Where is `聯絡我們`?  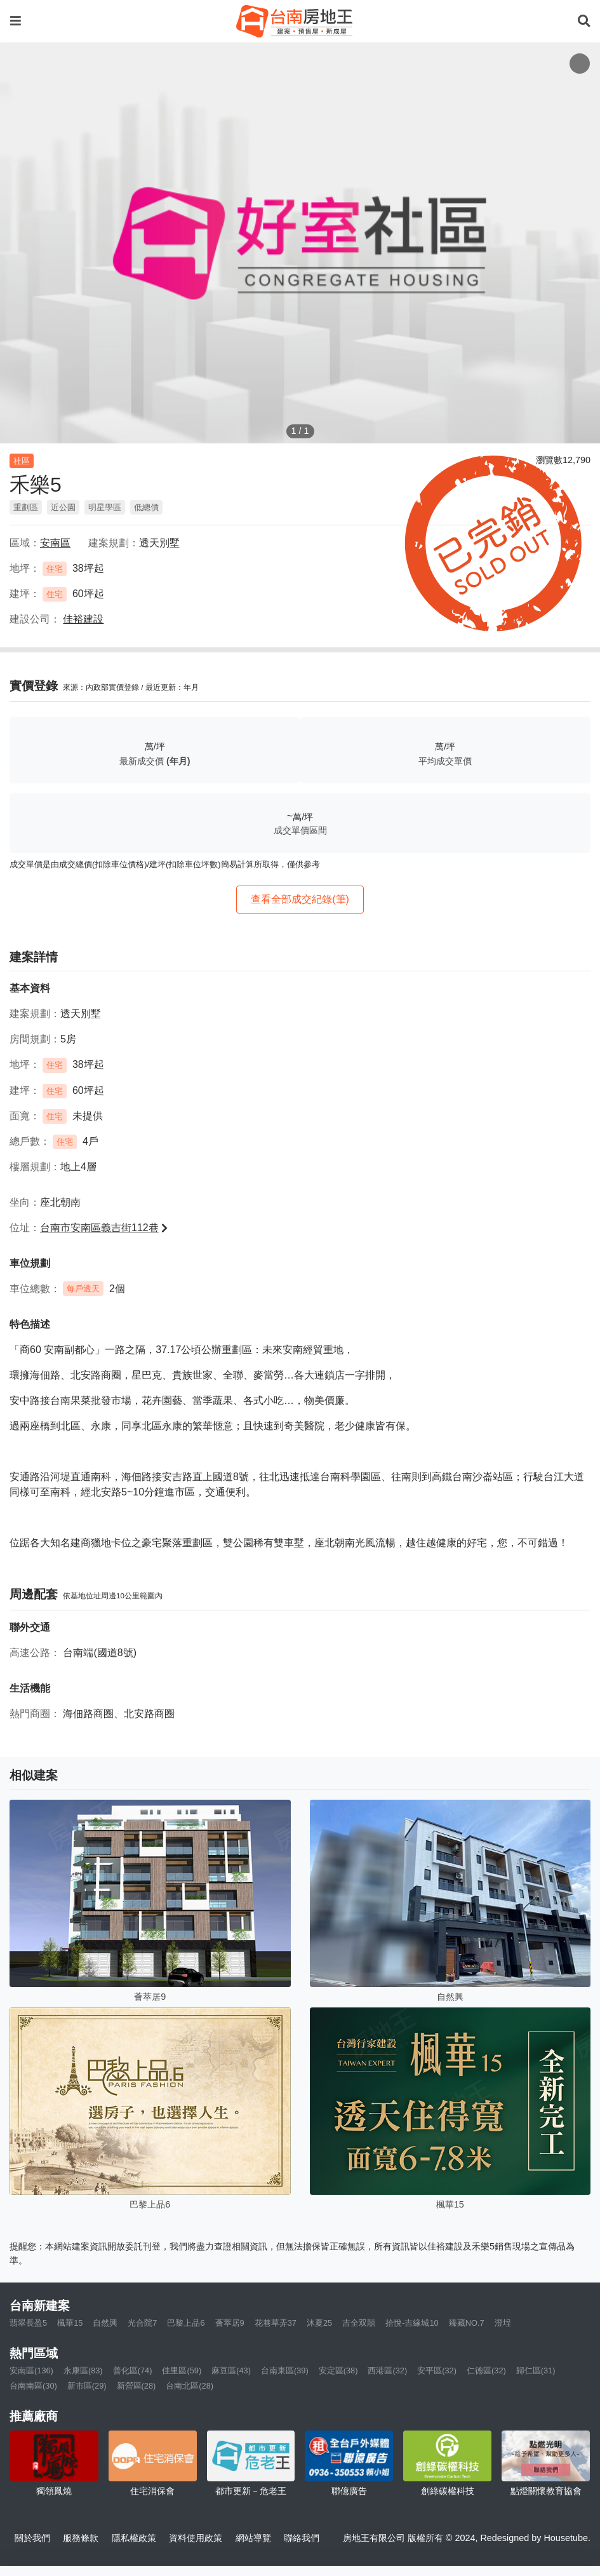 聯絡我們 is located at coordinates (301, 2538).